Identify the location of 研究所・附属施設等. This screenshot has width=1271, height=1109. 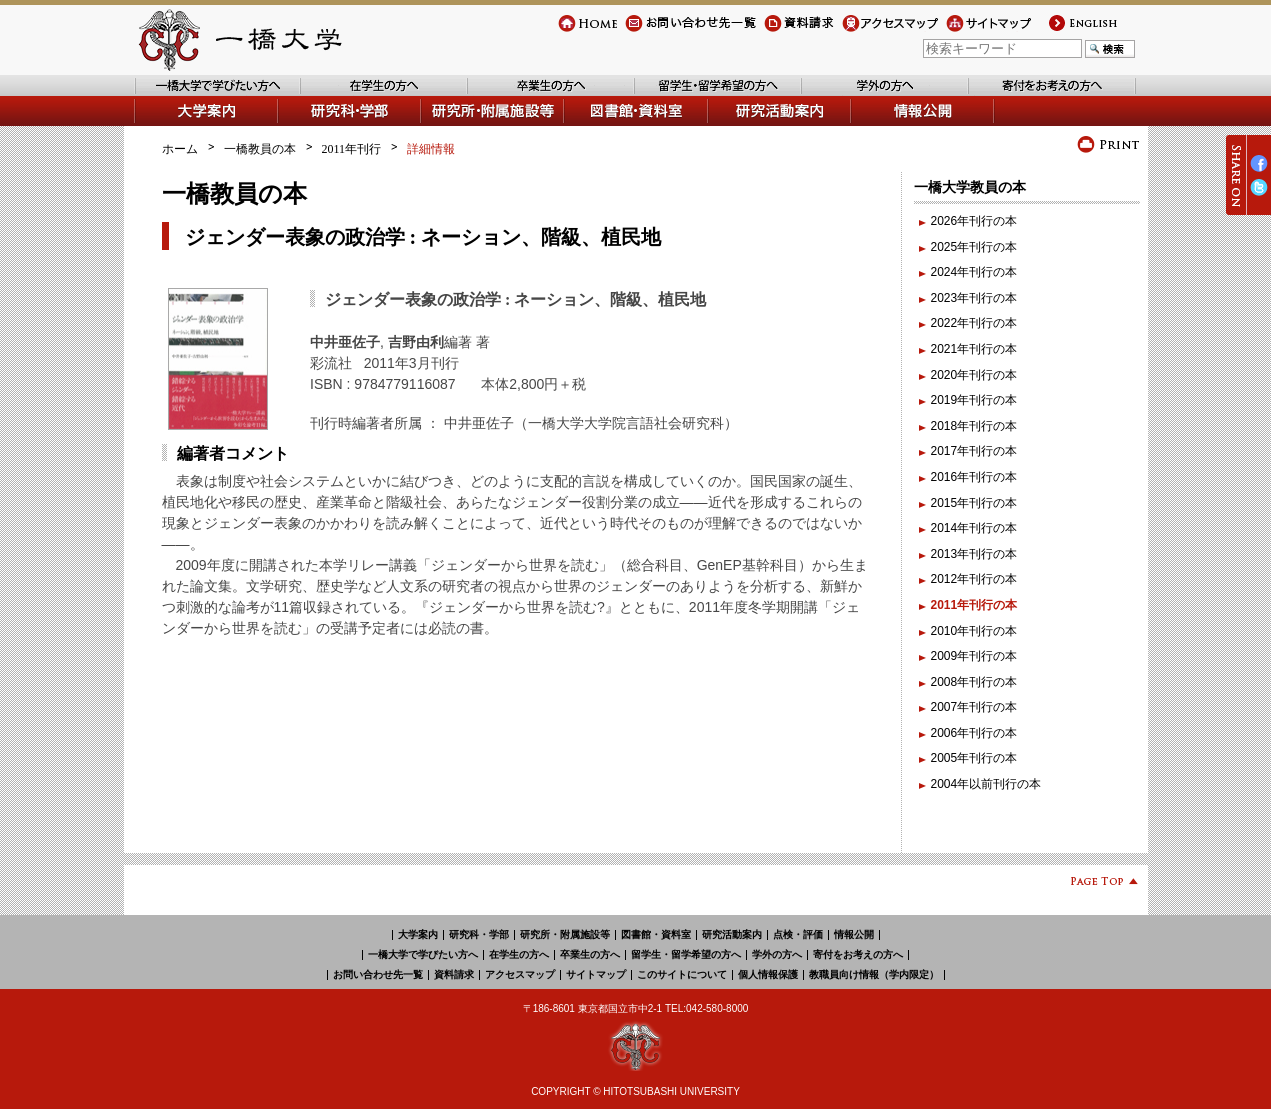
(565, 934).